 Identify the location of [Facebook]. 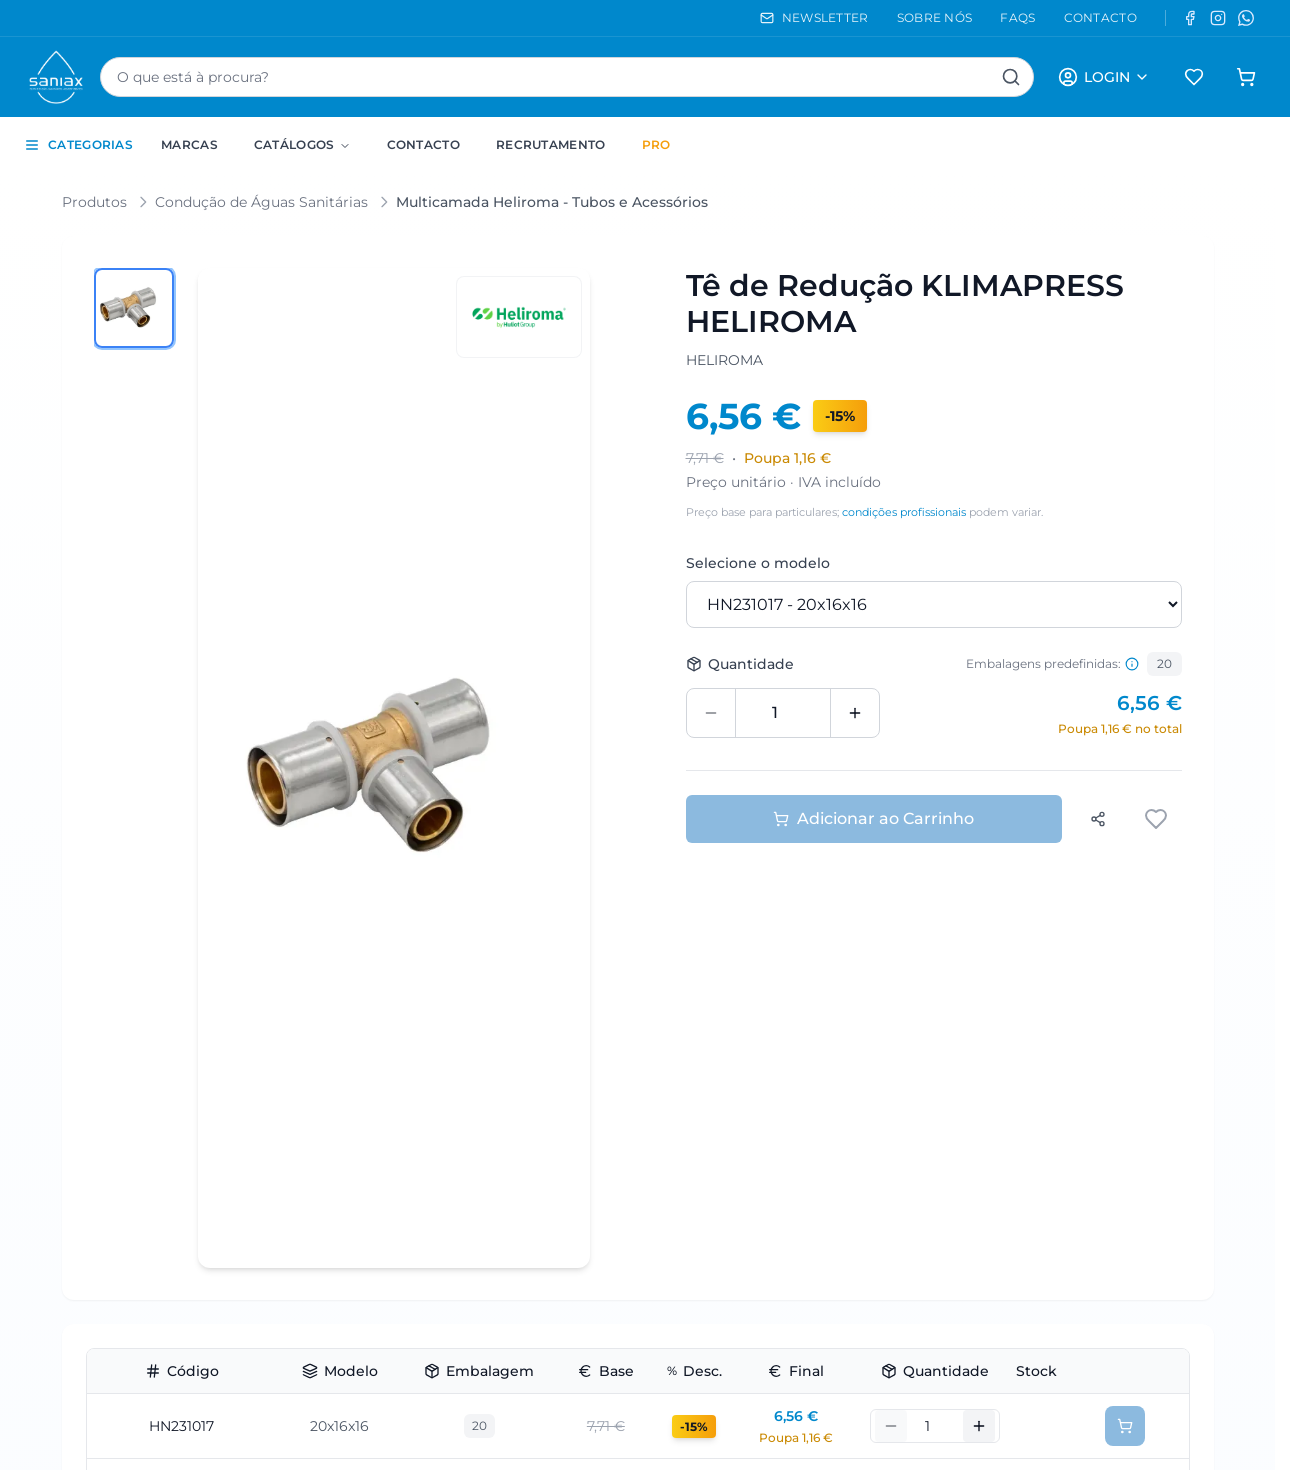
(1190, 18).